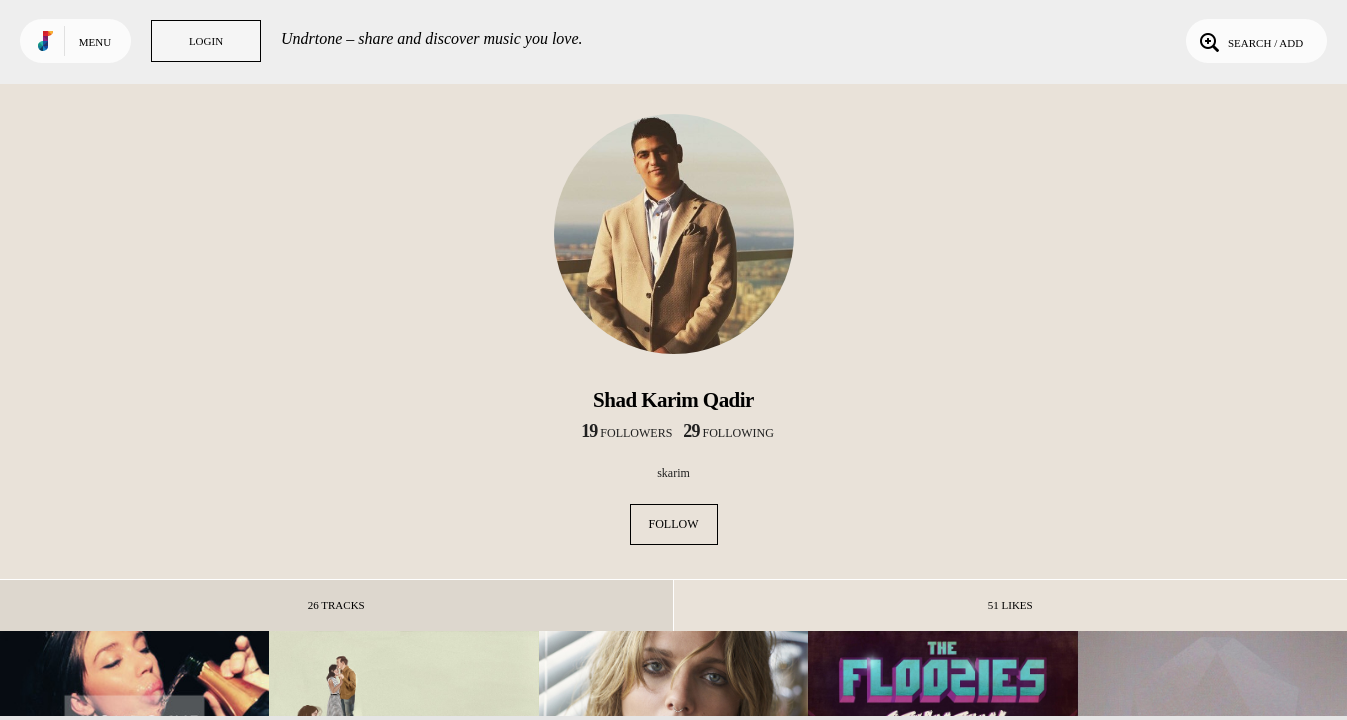  I want to click on Search / Add, so click(1249, 41).